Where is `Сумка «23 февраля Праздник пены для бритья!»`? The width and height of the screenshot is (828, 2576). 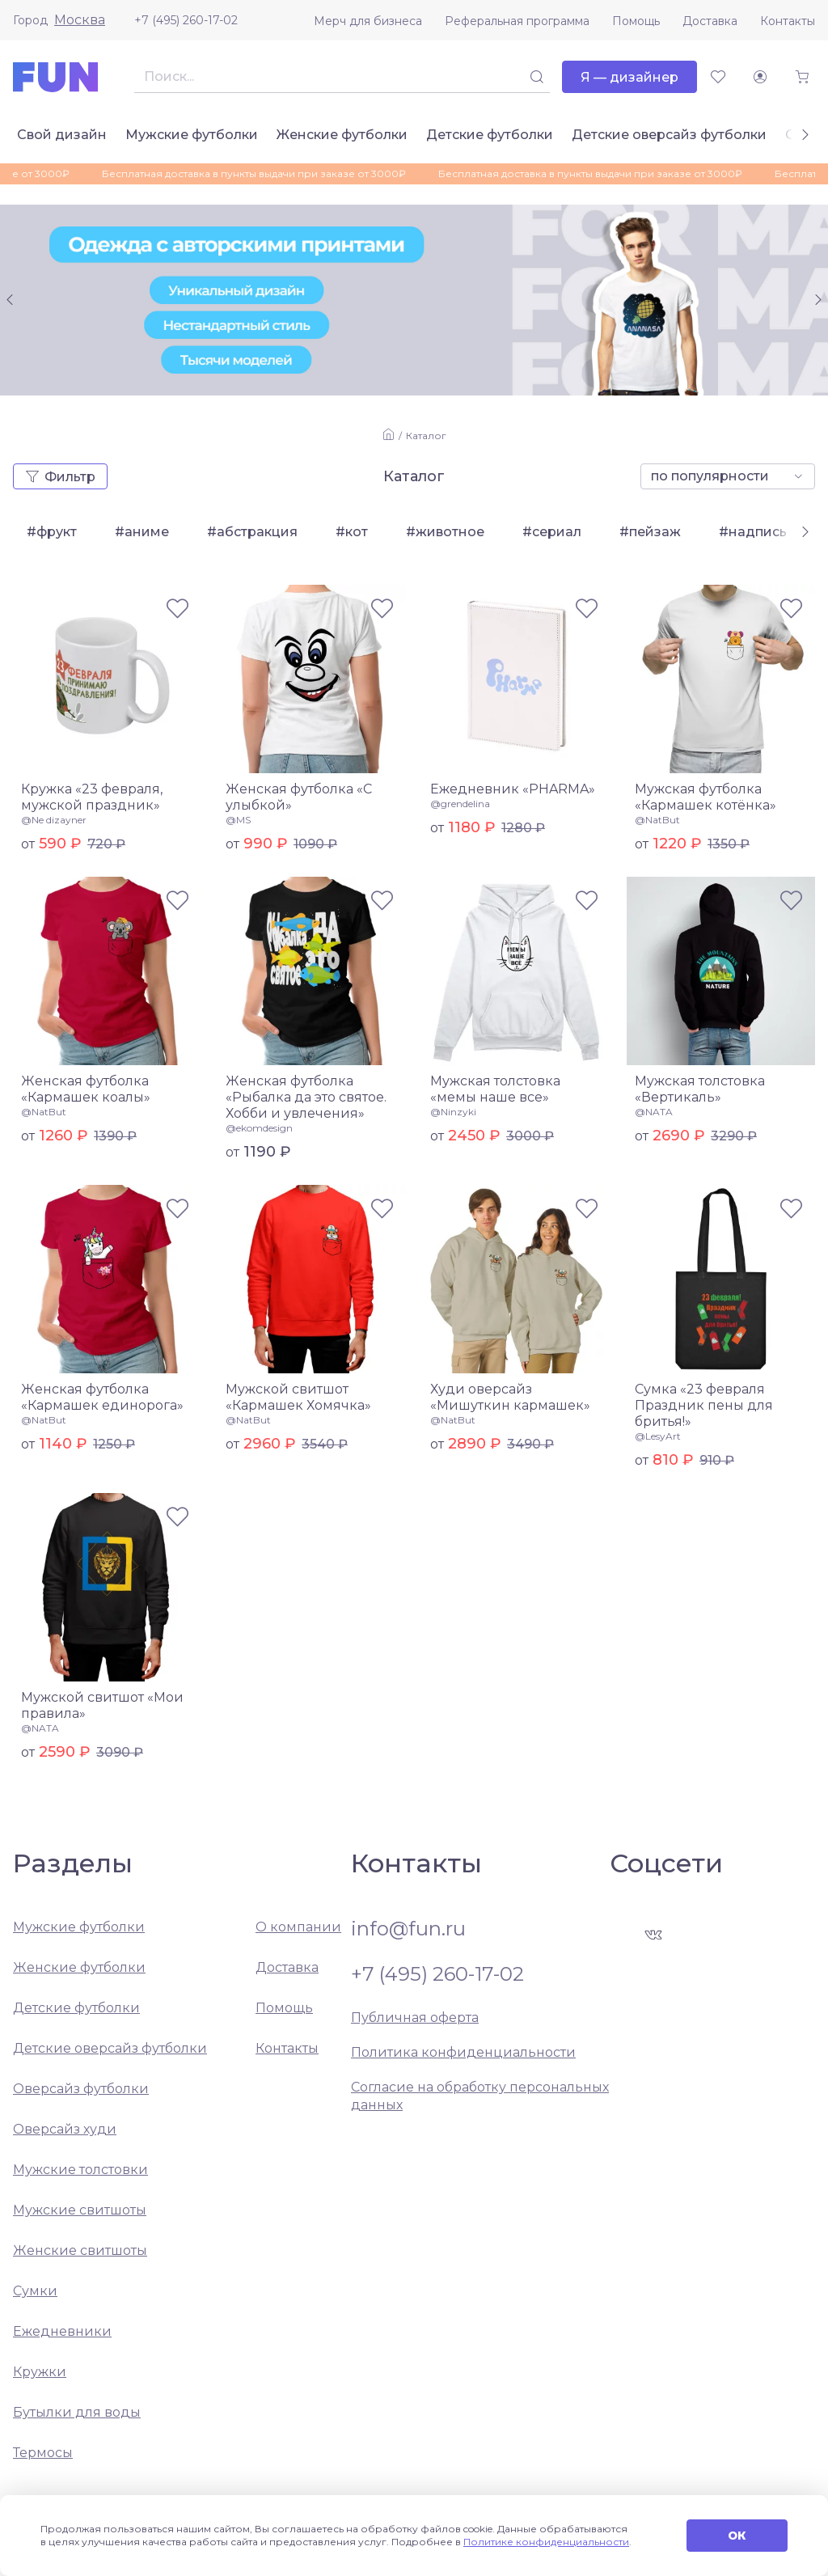 Сумка «23 февраля Праздник пены для бритья!» is located at coordinates (704, 1405).